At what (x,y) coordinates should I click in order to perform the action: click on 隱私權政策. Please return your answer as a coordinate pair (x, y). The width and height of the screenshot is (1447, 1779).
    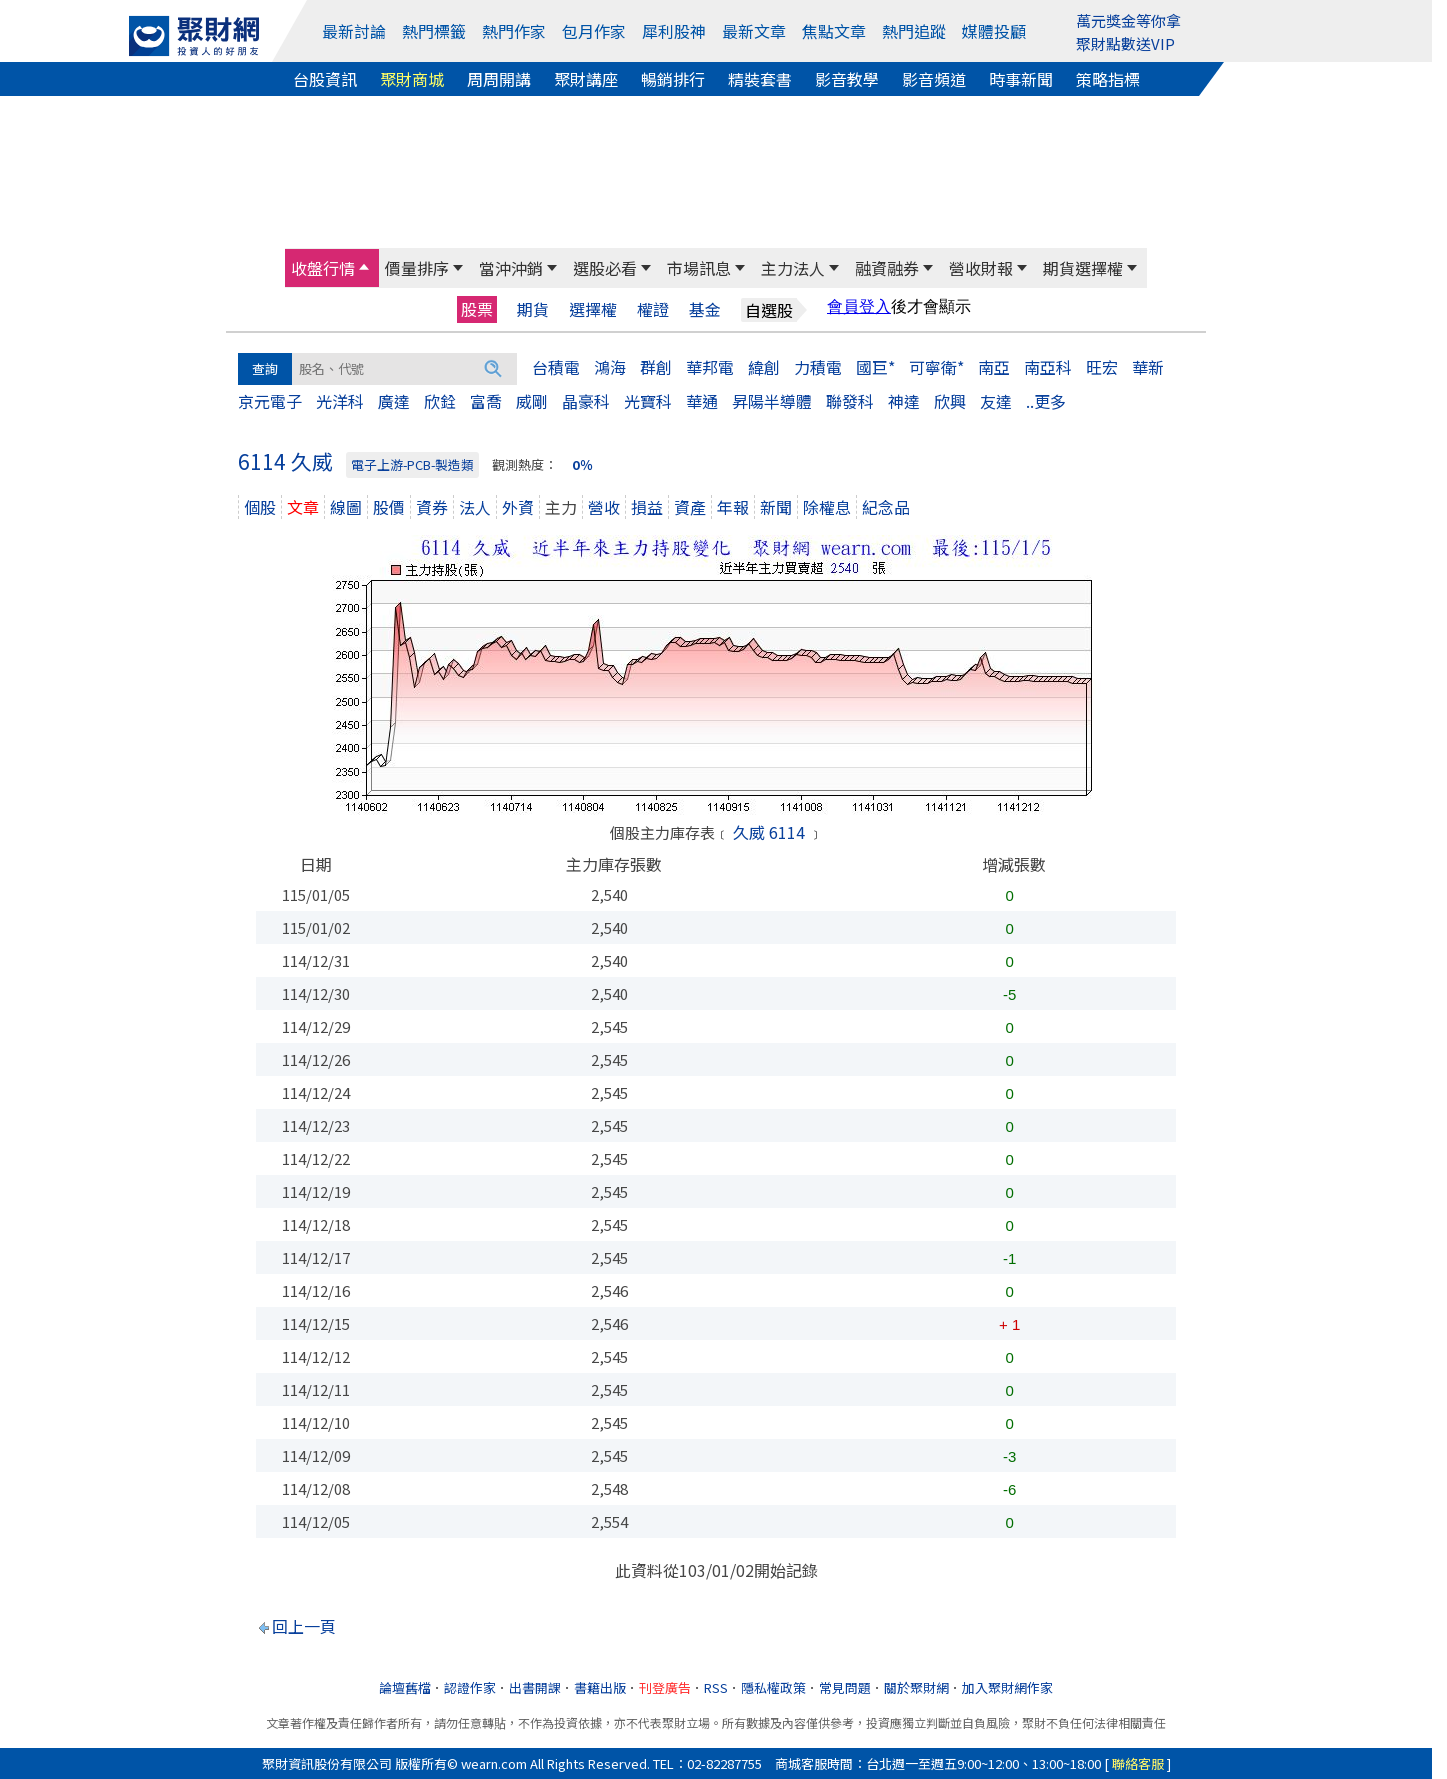
    Looking at the image, I should click on (773, 1687).